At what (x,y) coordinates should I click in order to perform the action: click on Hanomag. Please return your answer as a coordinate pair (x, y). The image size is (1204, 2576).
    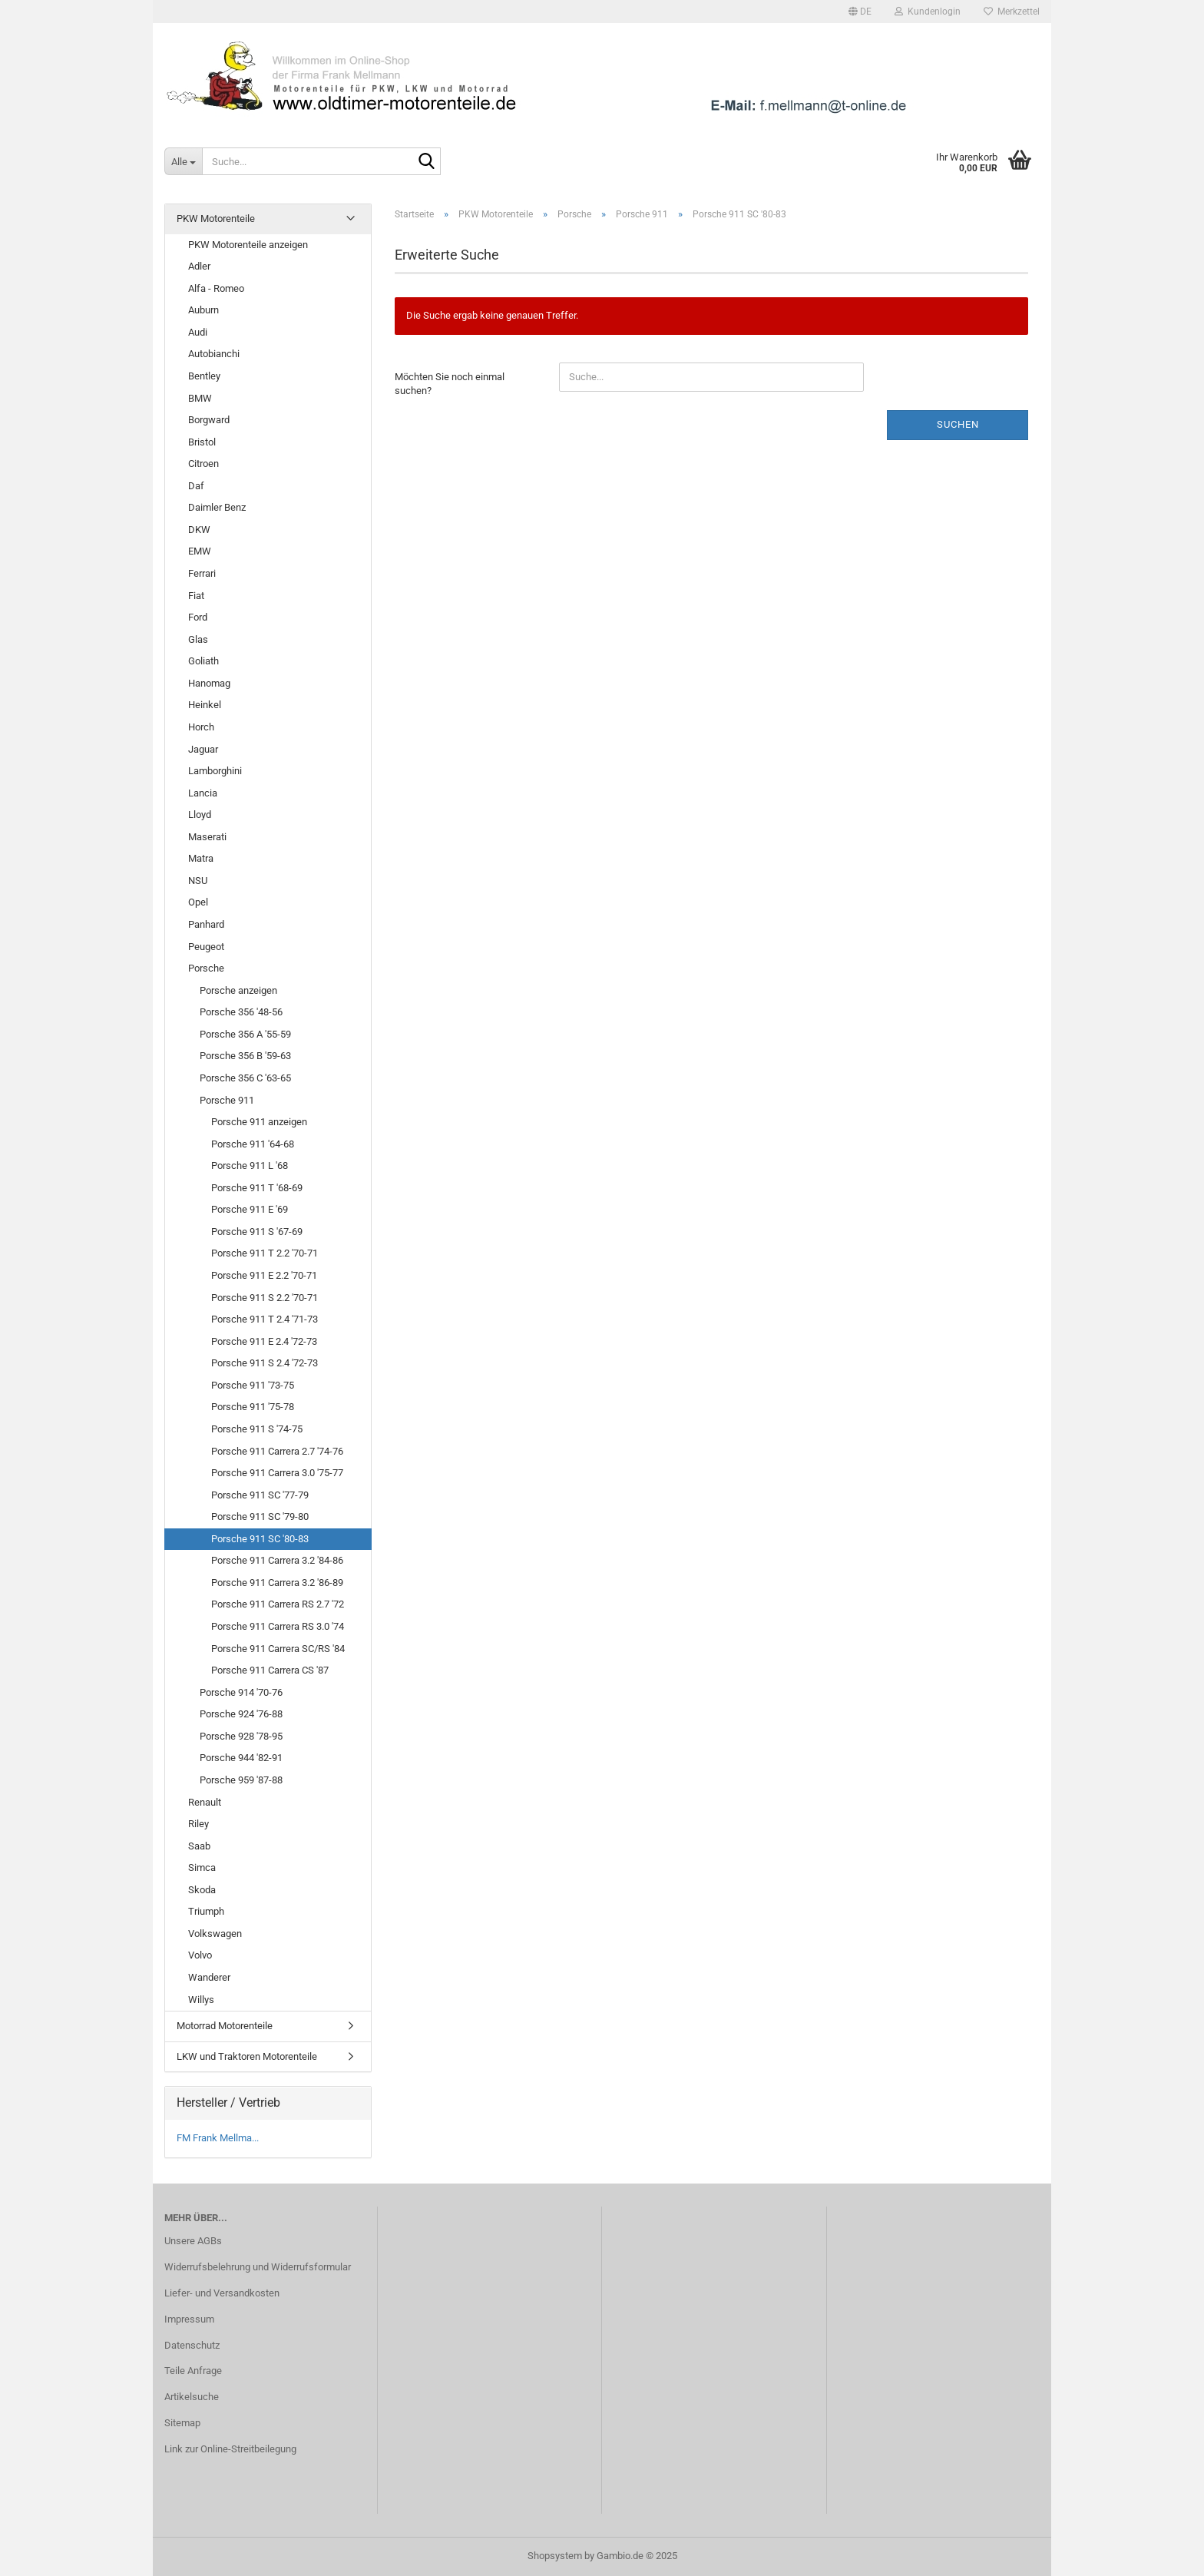
    Looking at the image, I should click on (209, 683).